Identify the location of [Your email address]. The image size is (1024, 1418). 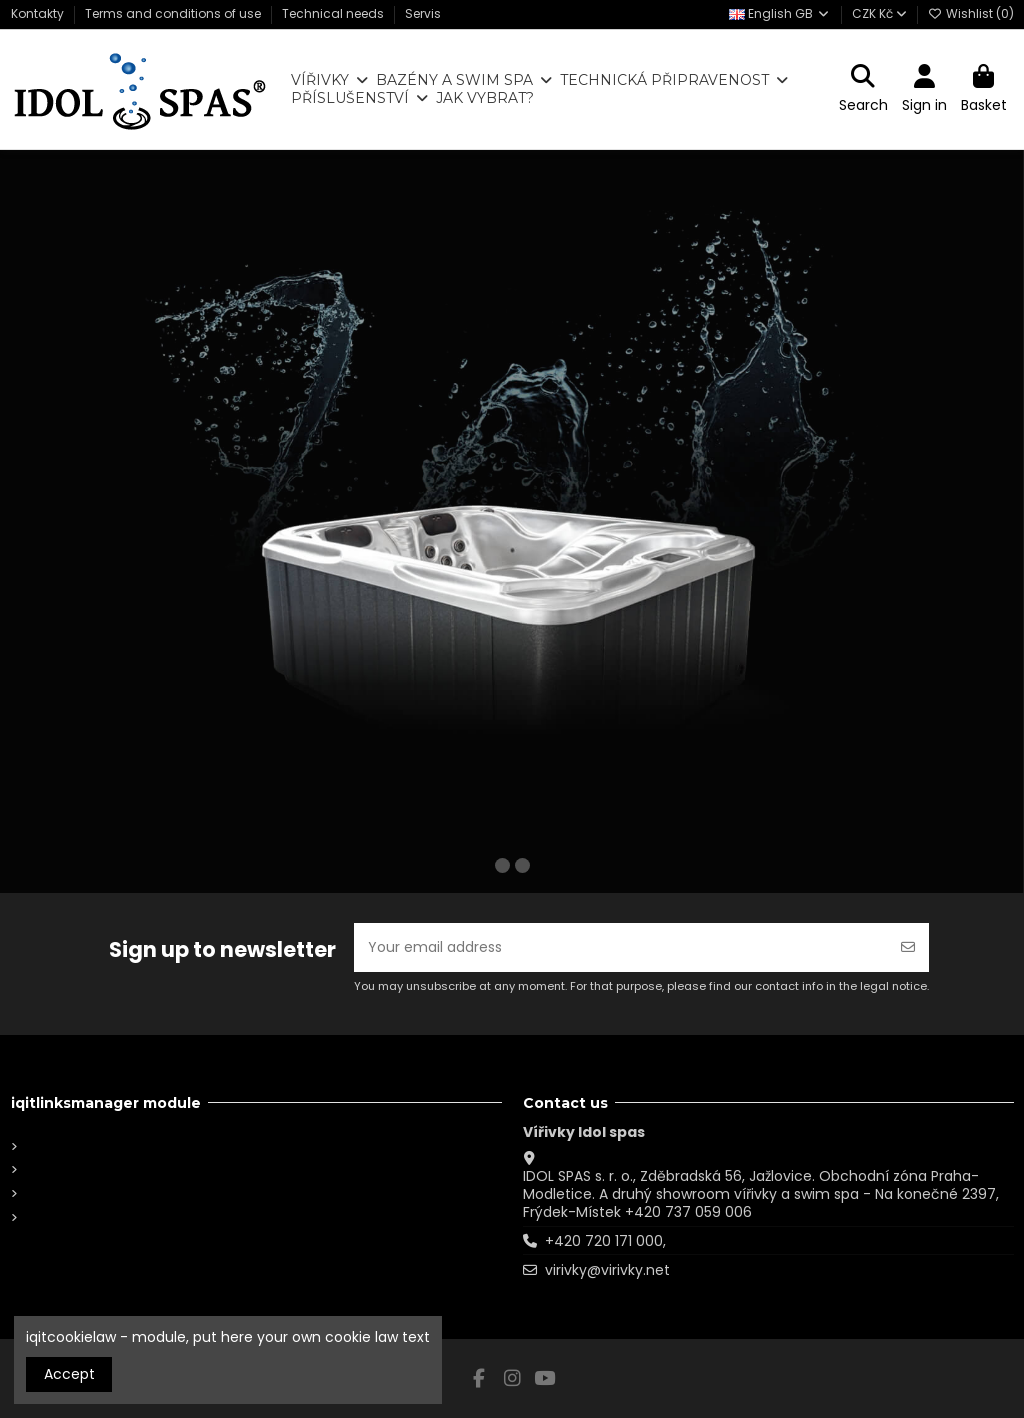
(621, 947).